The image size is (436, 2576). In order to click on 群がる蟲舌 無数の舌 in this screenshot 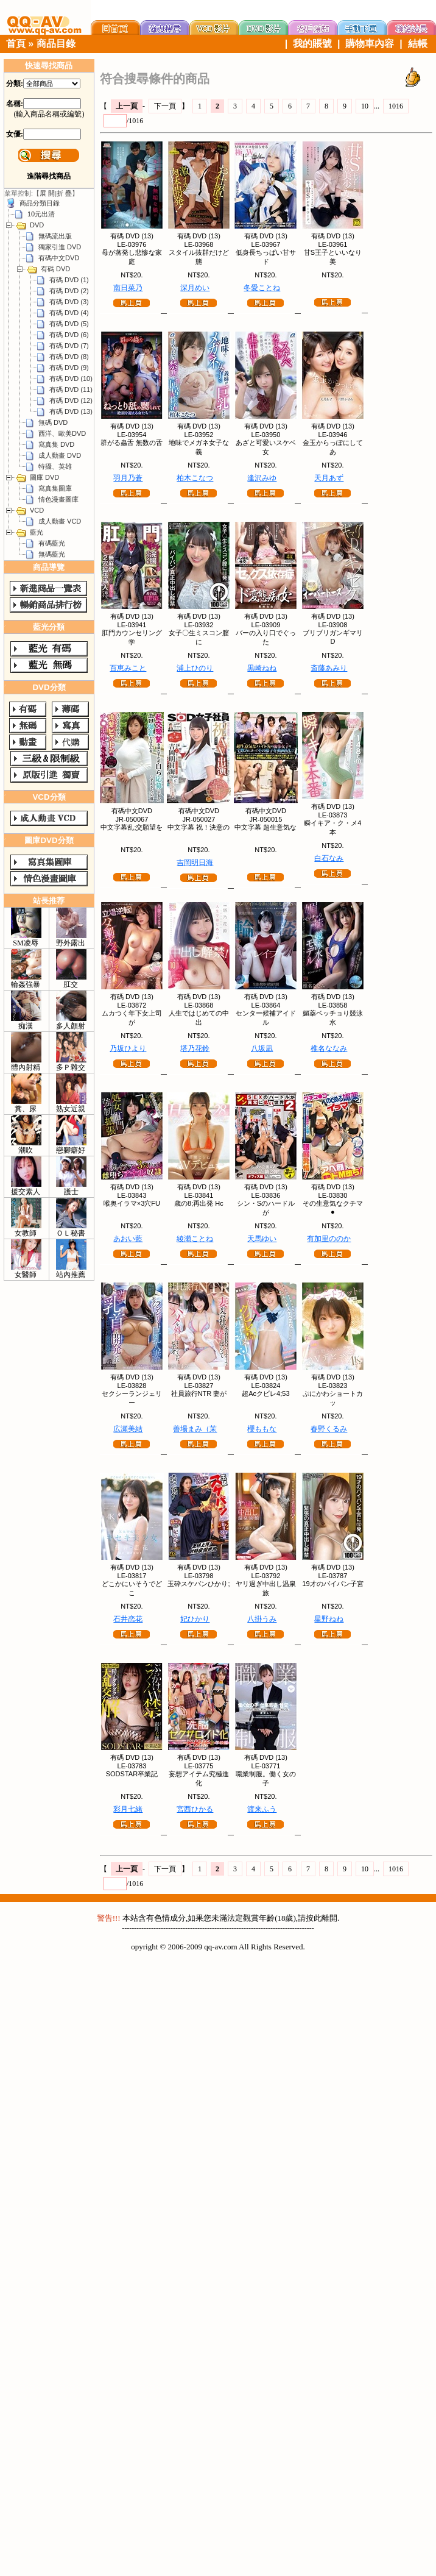, I will do `click(131, 442)`.